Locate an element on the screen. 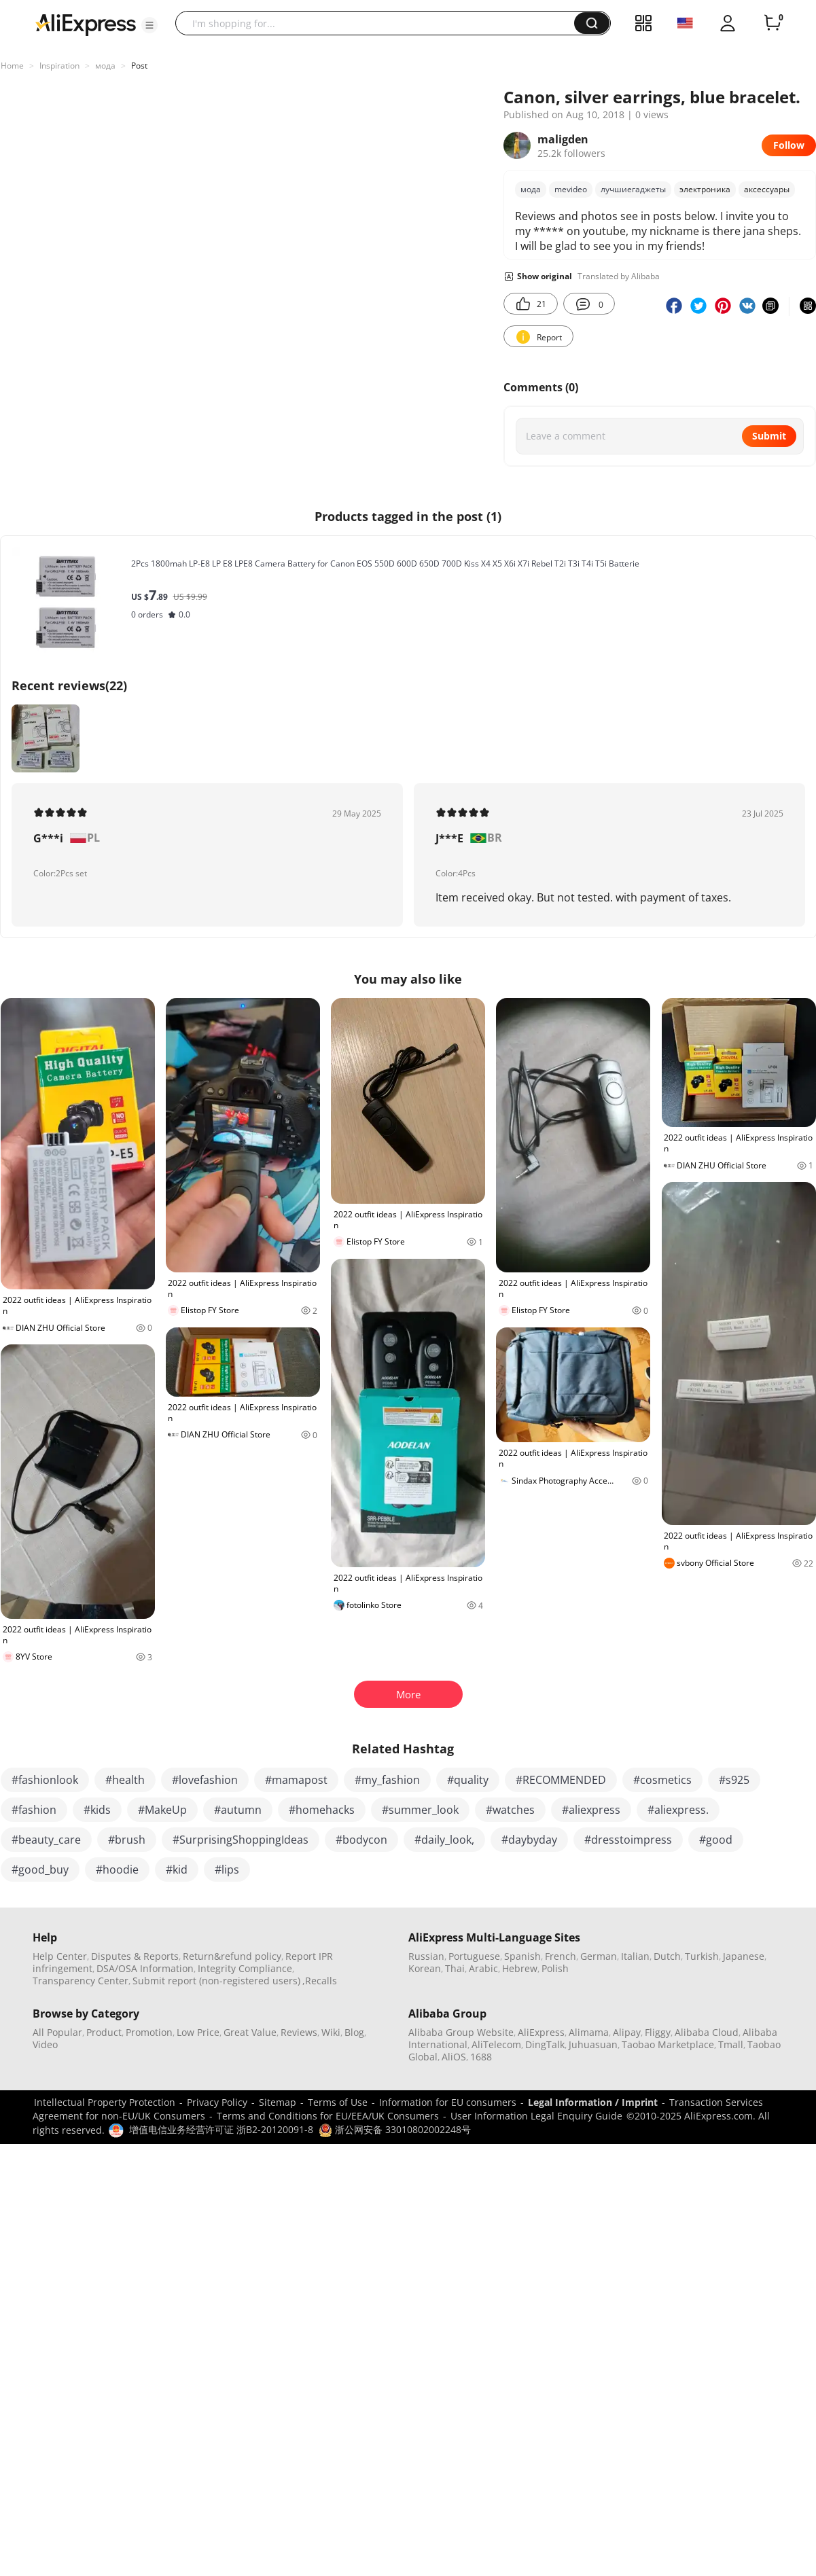 This screenshot has height=2576, width=816. #RECOMMENDED is located at coordinates (561, 1779).